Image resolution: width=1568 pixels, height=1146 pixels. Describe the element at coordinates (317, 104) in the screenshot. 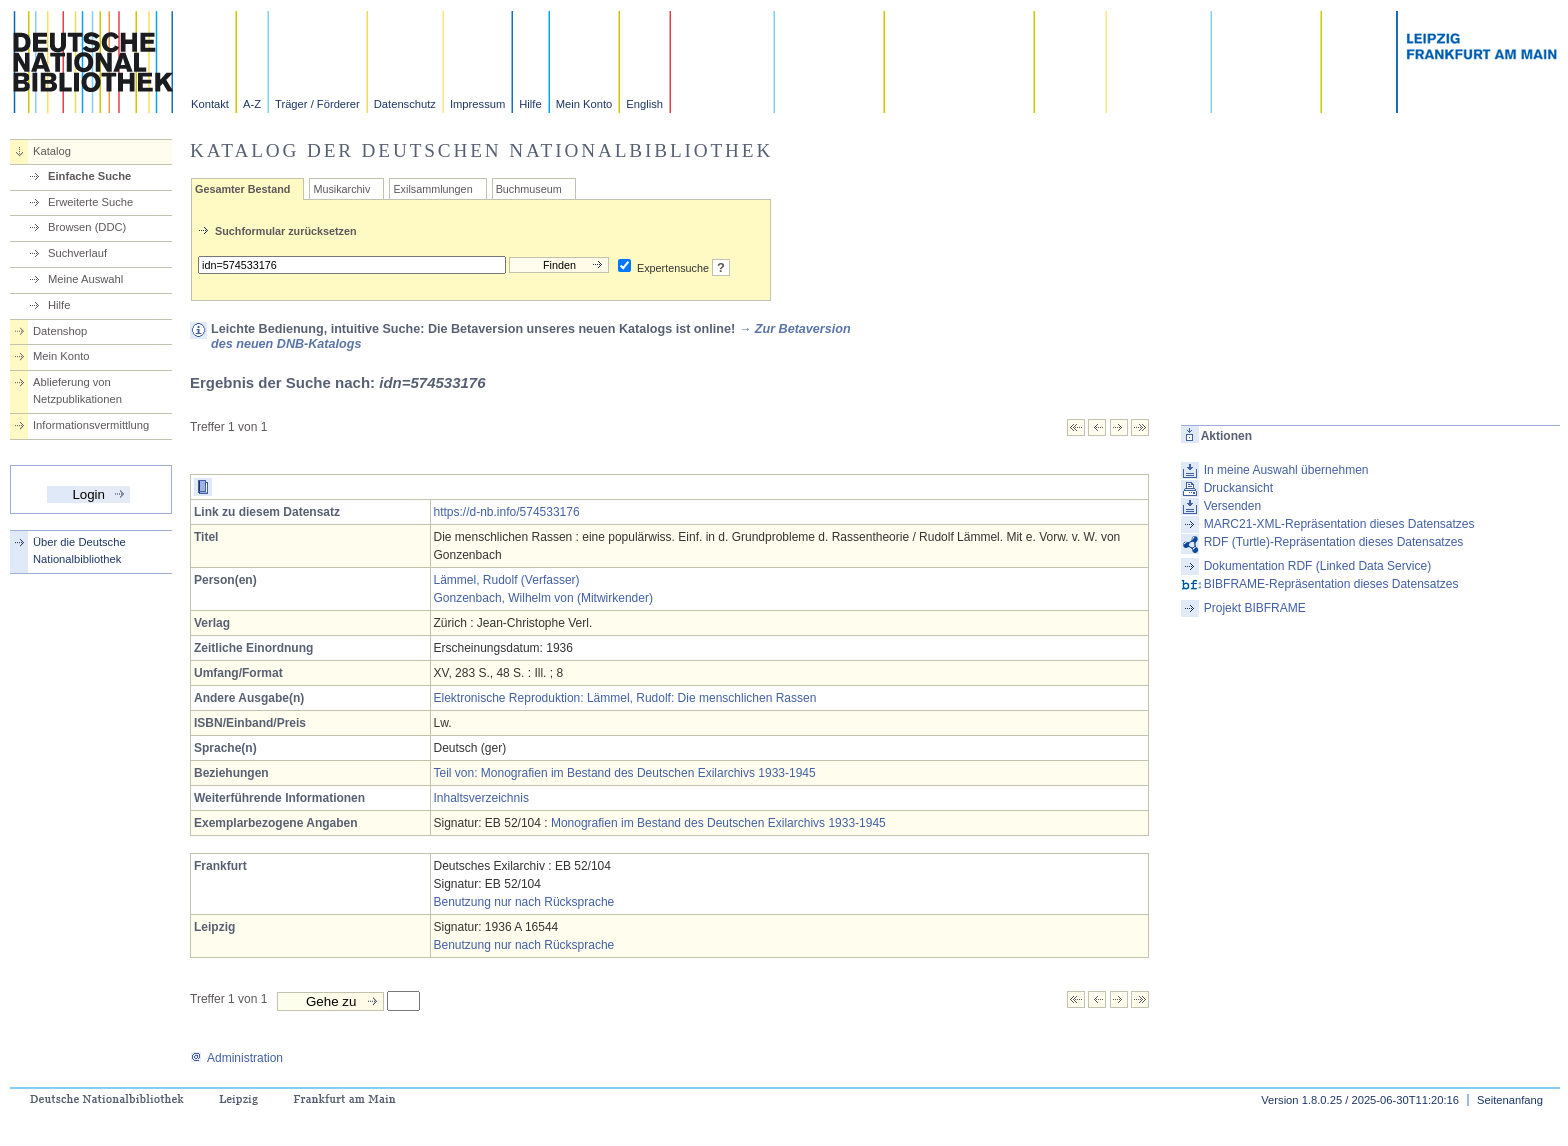

I see `Träger / Förderer` at that location.